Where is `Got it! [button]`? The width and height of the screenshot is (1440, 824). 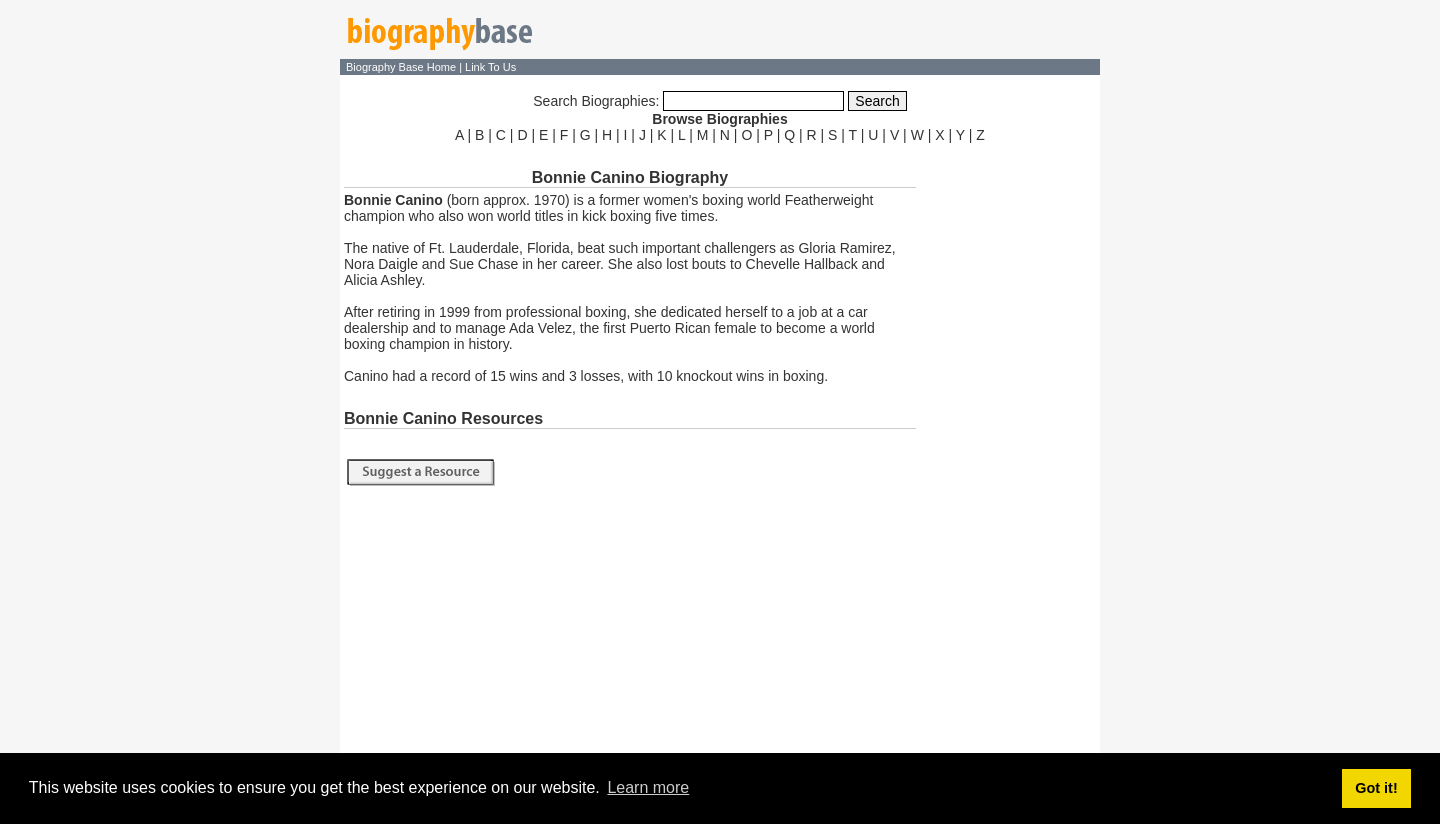 Got it! [button] is located at coordinates (1376, 788).